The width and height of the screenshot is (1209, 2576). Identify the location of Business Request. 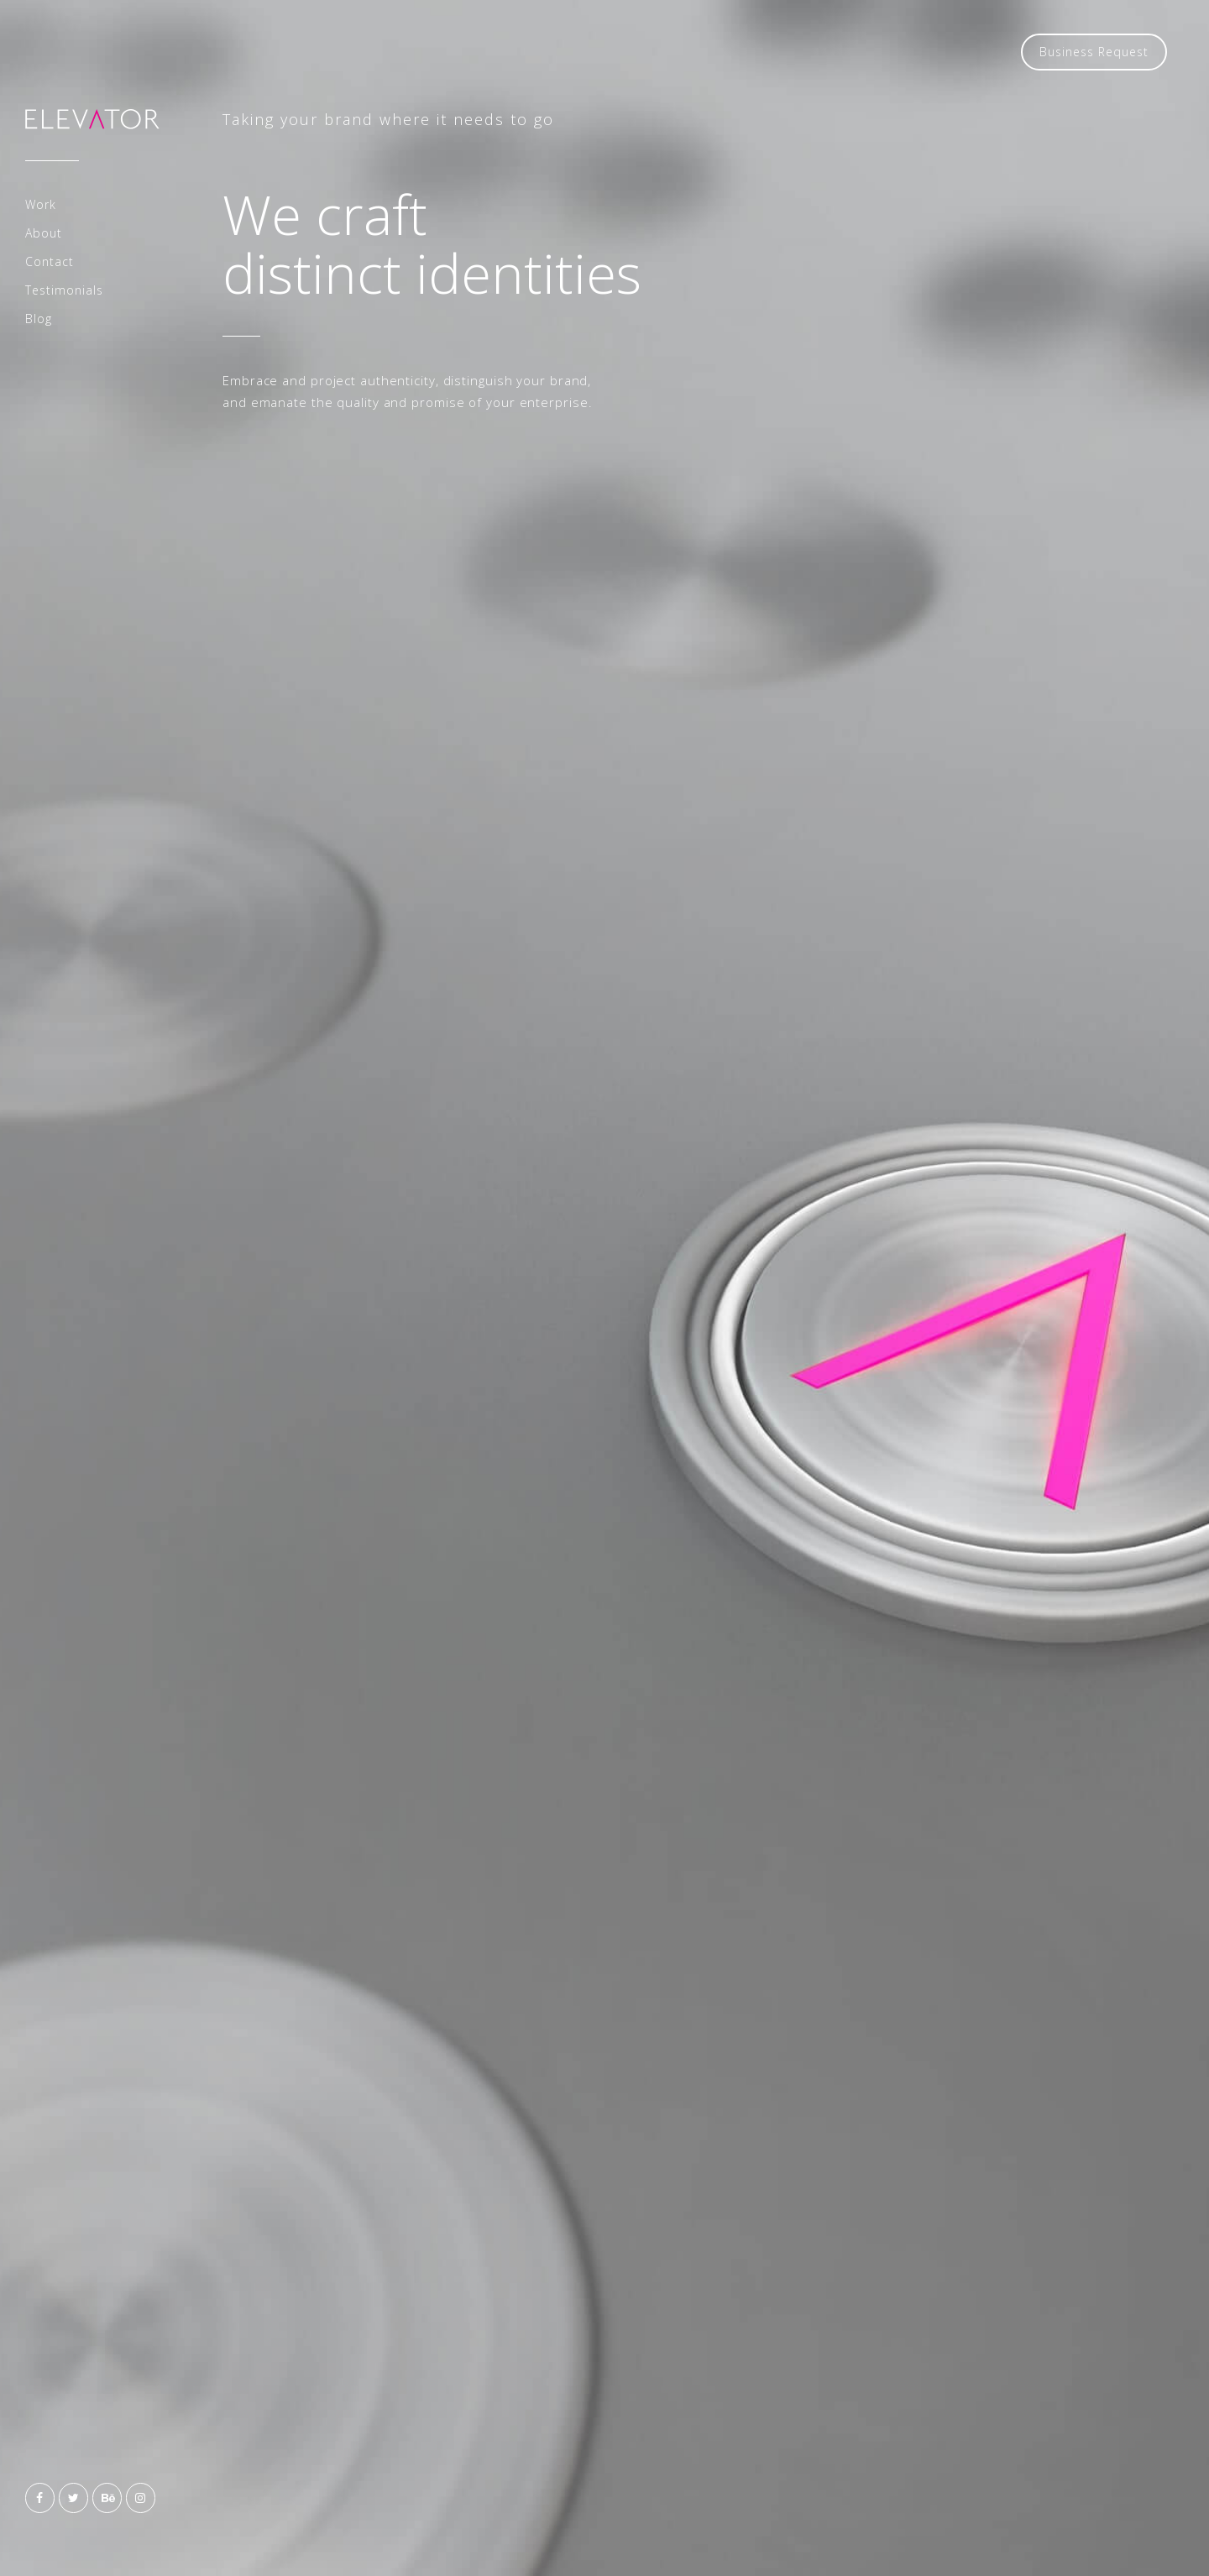
(1094, 52).